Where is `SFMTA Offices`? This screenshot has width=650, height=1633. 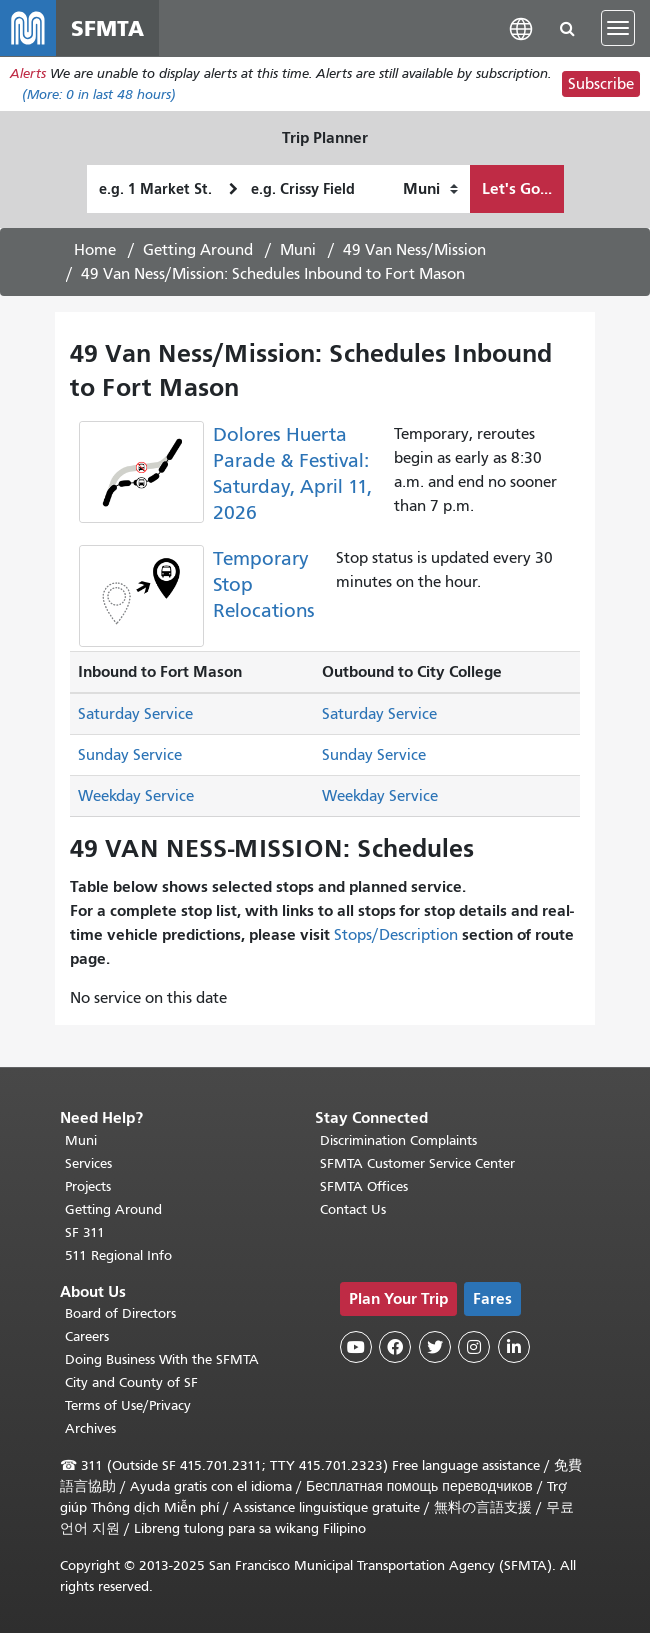 SFMTA Offices is located at coordinates (364, 1186).